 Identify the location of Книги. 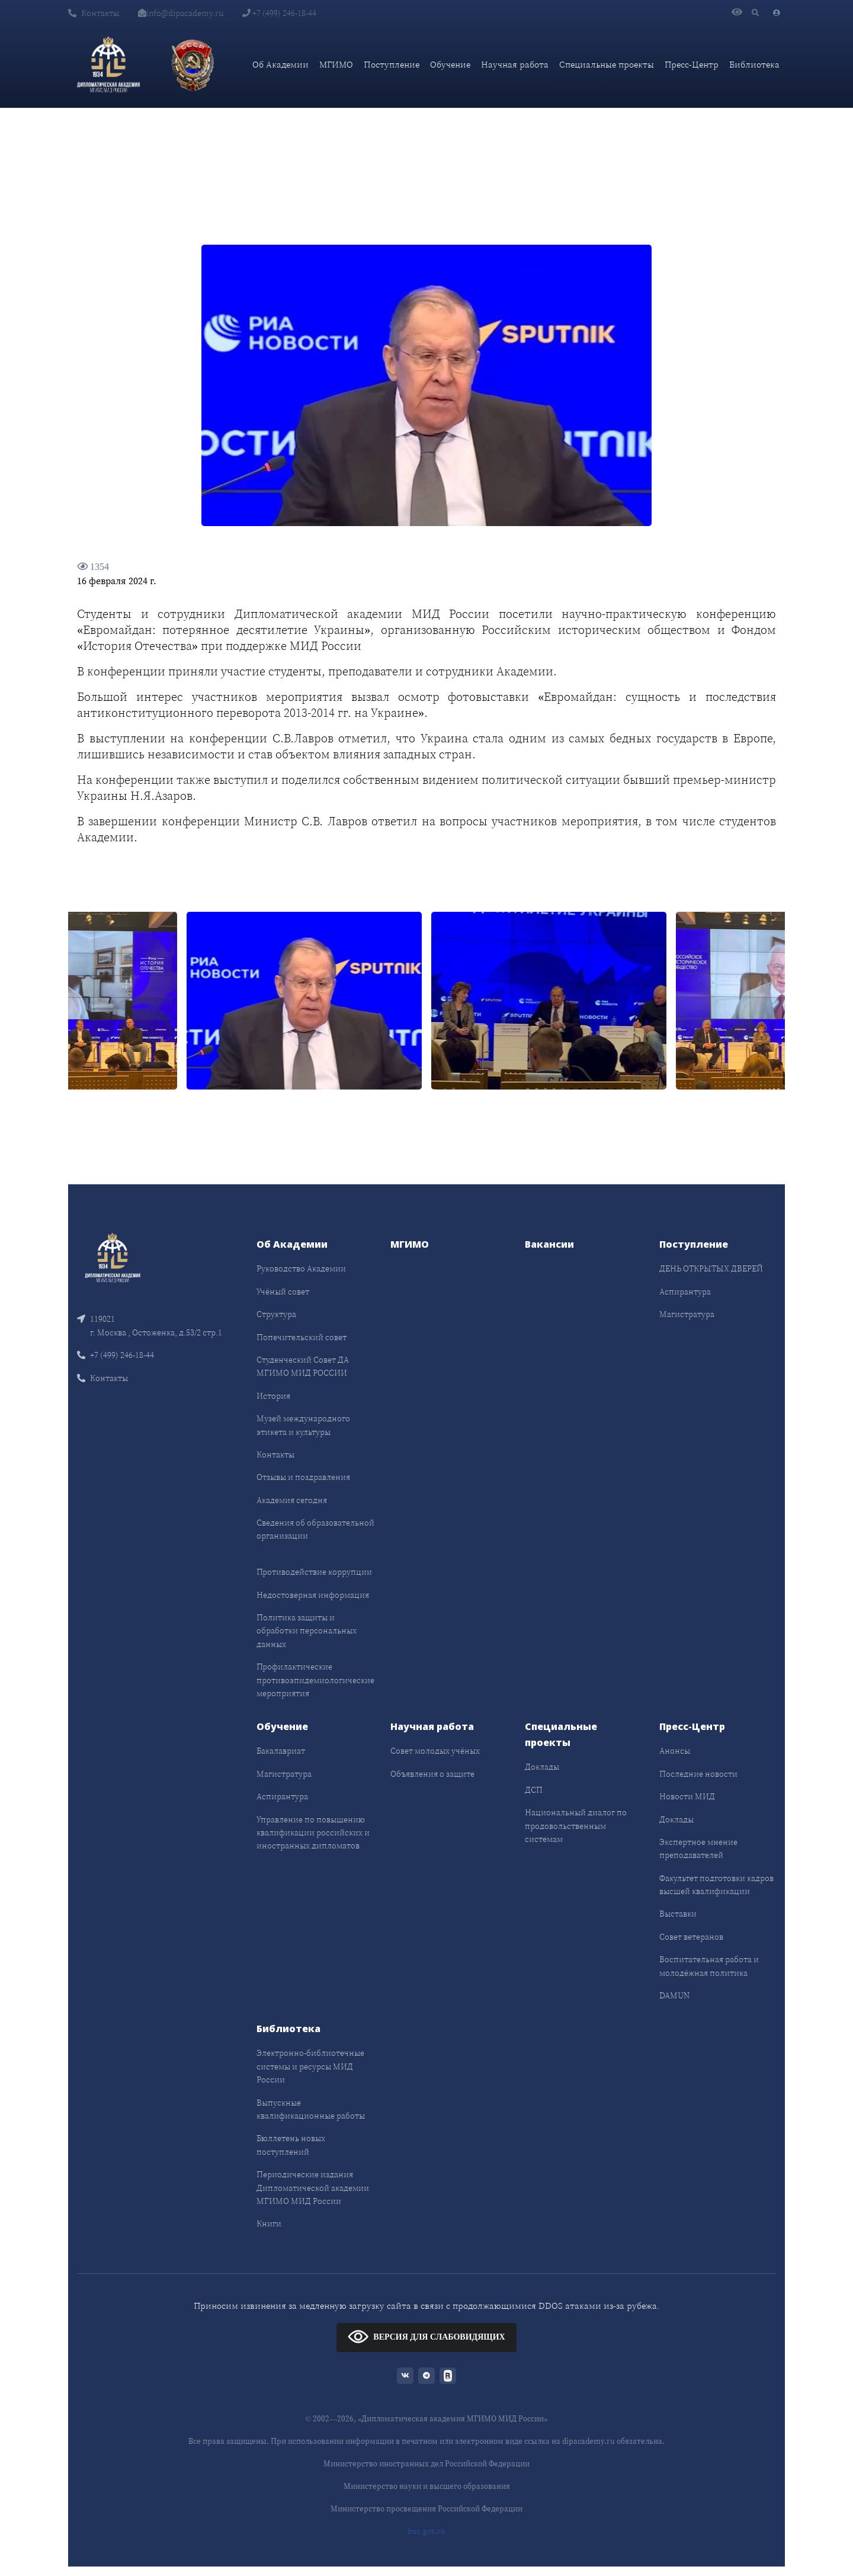
(268, 2223).